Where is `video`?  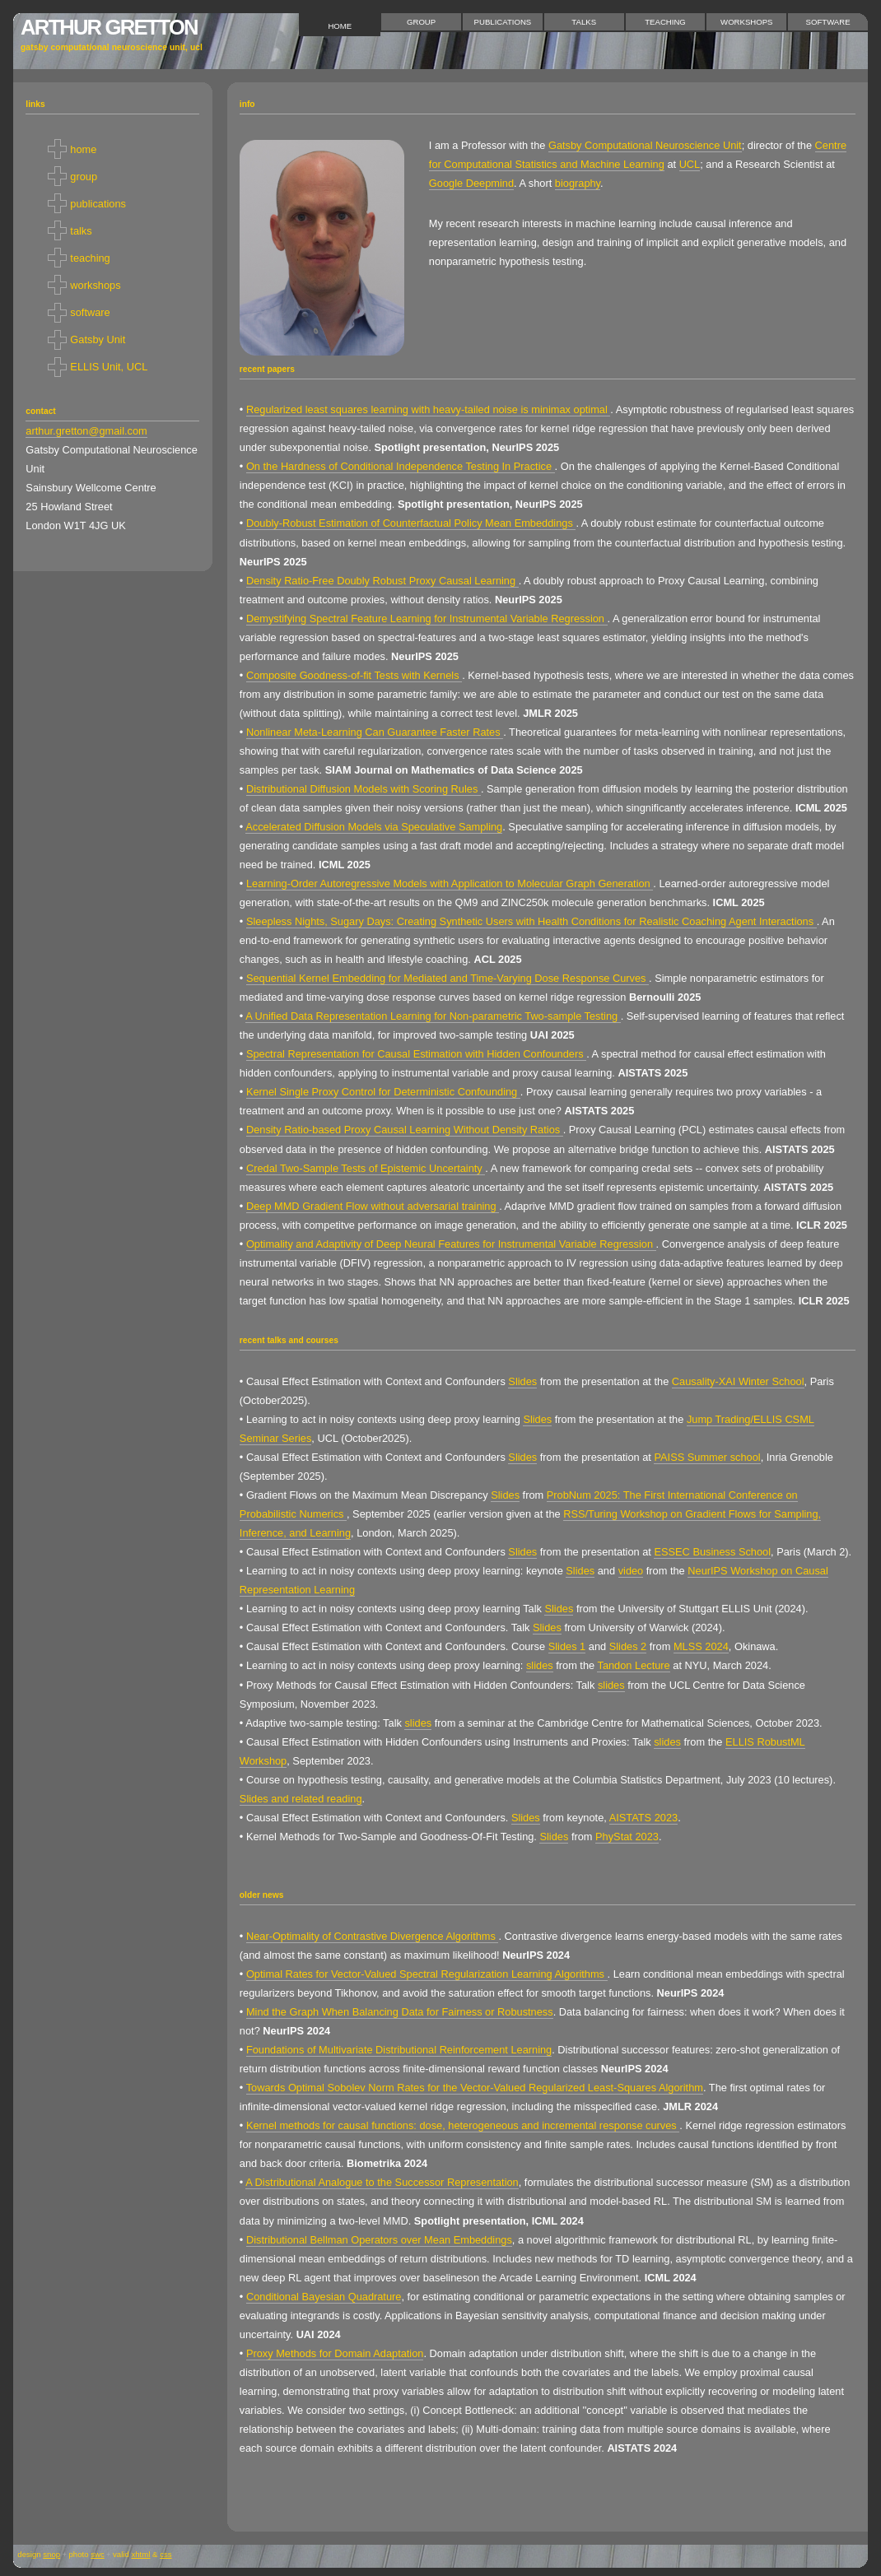
video is located at coordinates (631, 1571).